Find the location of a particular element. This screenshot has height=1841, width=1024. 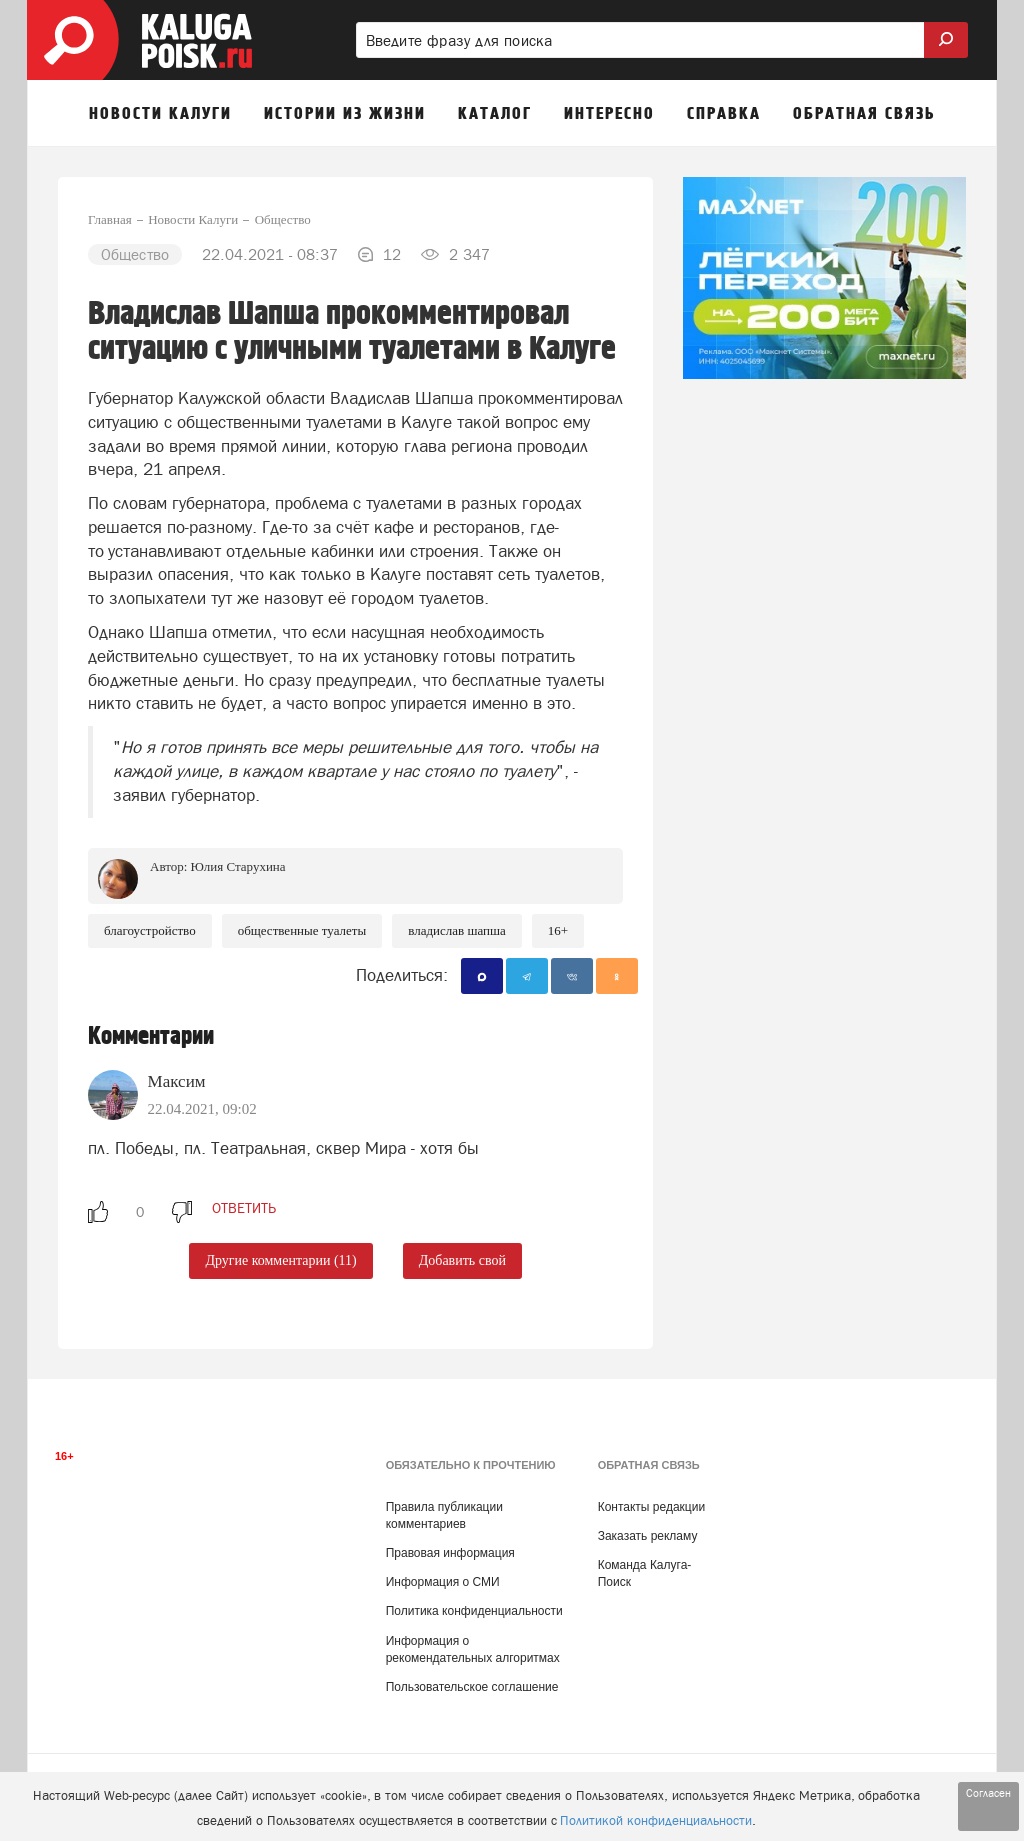

Заказать рекламу is located at coordinates (648, 1536).